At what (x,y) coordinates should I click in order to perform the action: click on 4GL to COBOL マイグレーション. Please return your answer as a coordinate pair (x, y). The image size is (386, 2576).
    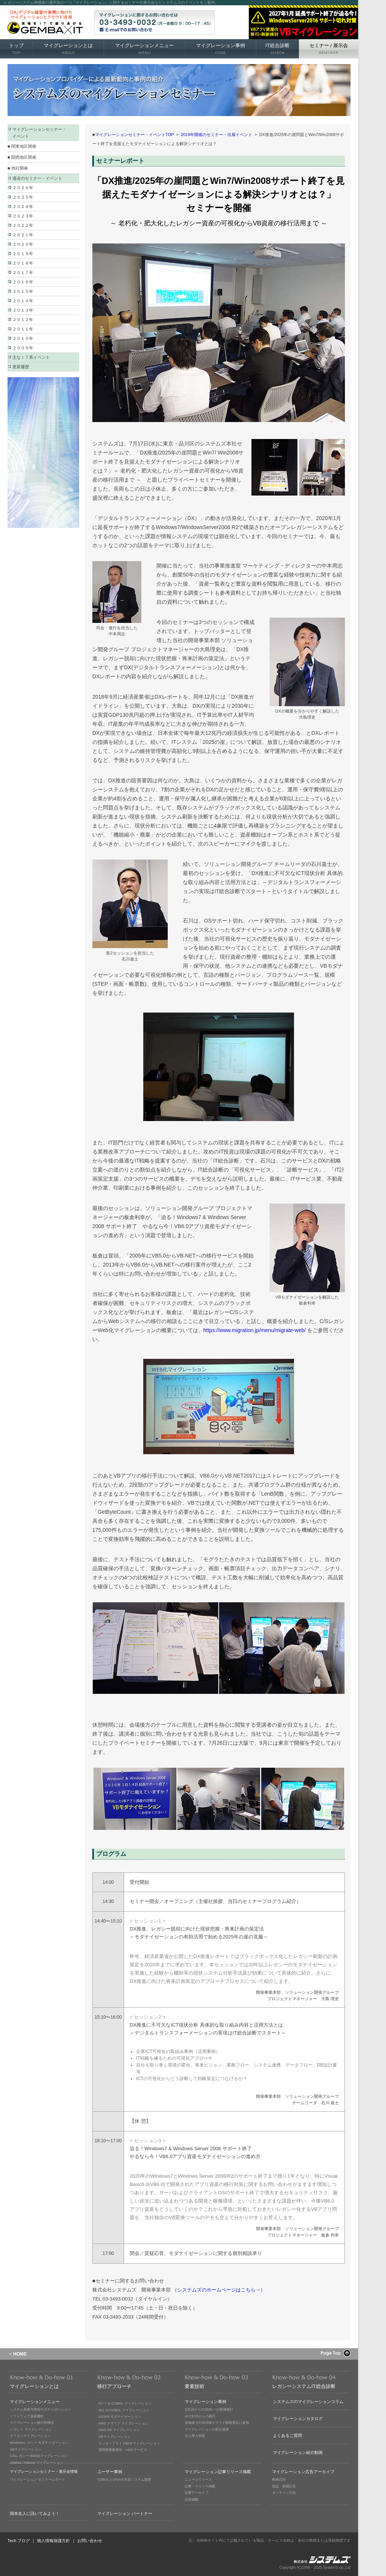
    Looking at the image, I should click on (123, 2410).